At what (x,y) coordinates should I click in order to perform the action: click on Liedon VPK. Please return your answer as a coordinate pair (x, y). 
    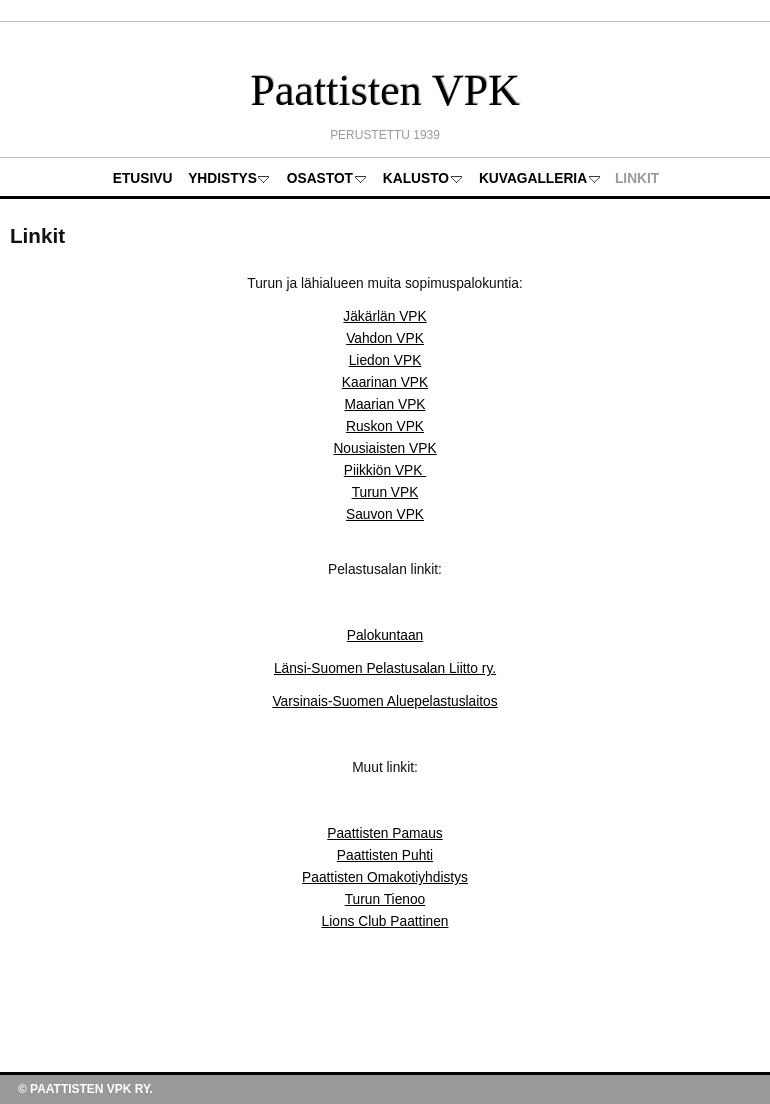
    Looking at the image, I should click on (385, 360).